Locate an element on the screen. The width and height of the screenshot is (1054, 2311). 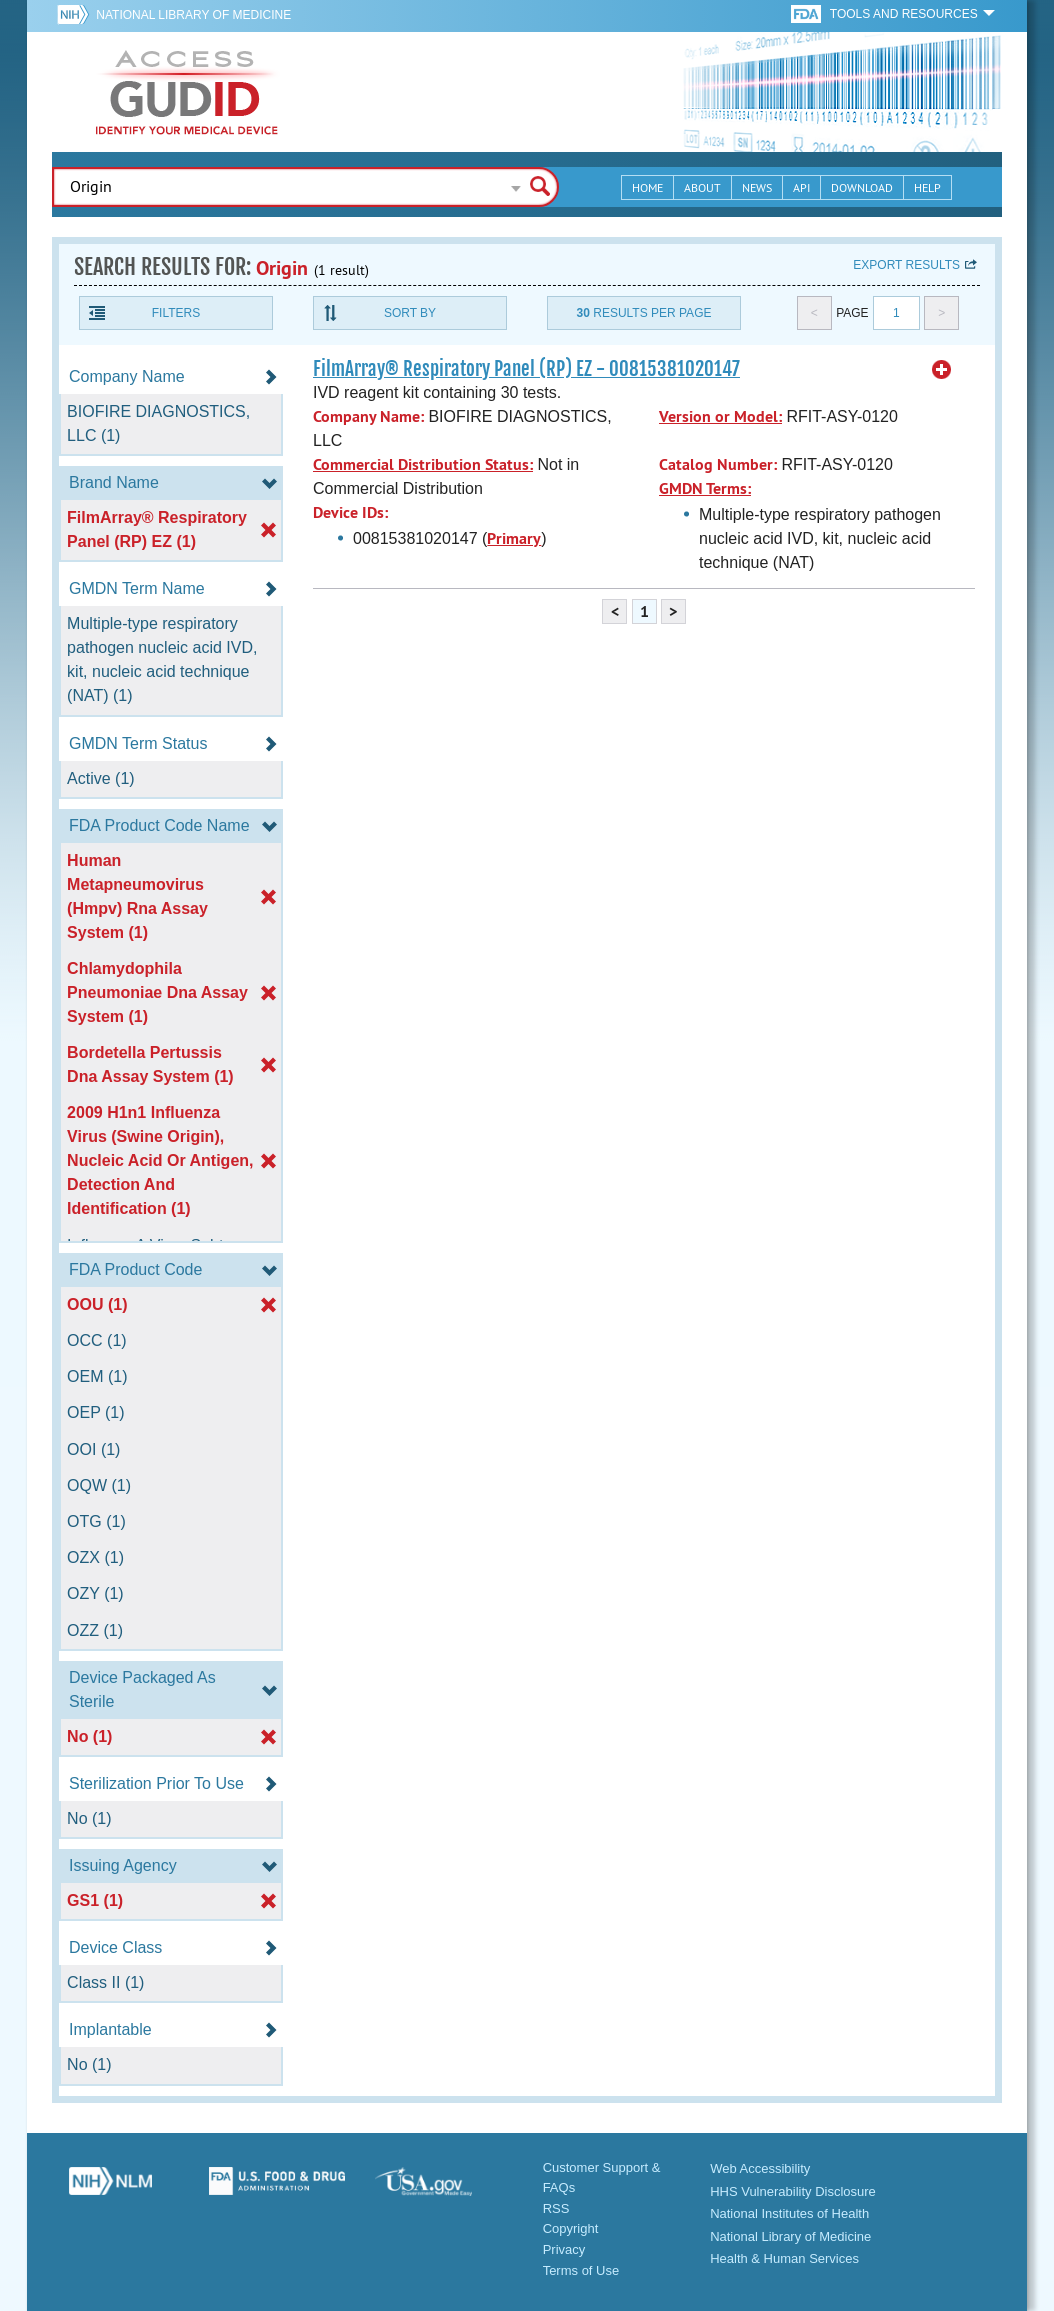
FilmArray® Respiratory Panel (RP) EZ - 00815381020147 is located at coordinates (526, 369).